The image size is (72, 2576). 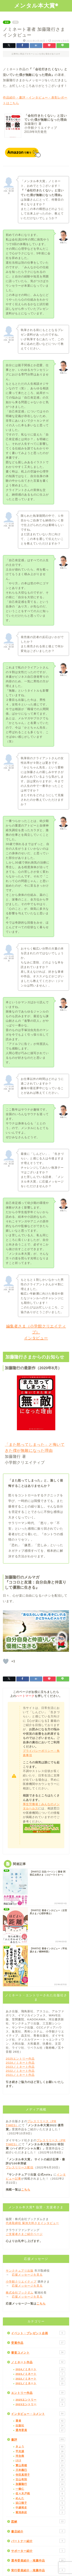 I want to click on 出版社, so click(x=40, y=2426).